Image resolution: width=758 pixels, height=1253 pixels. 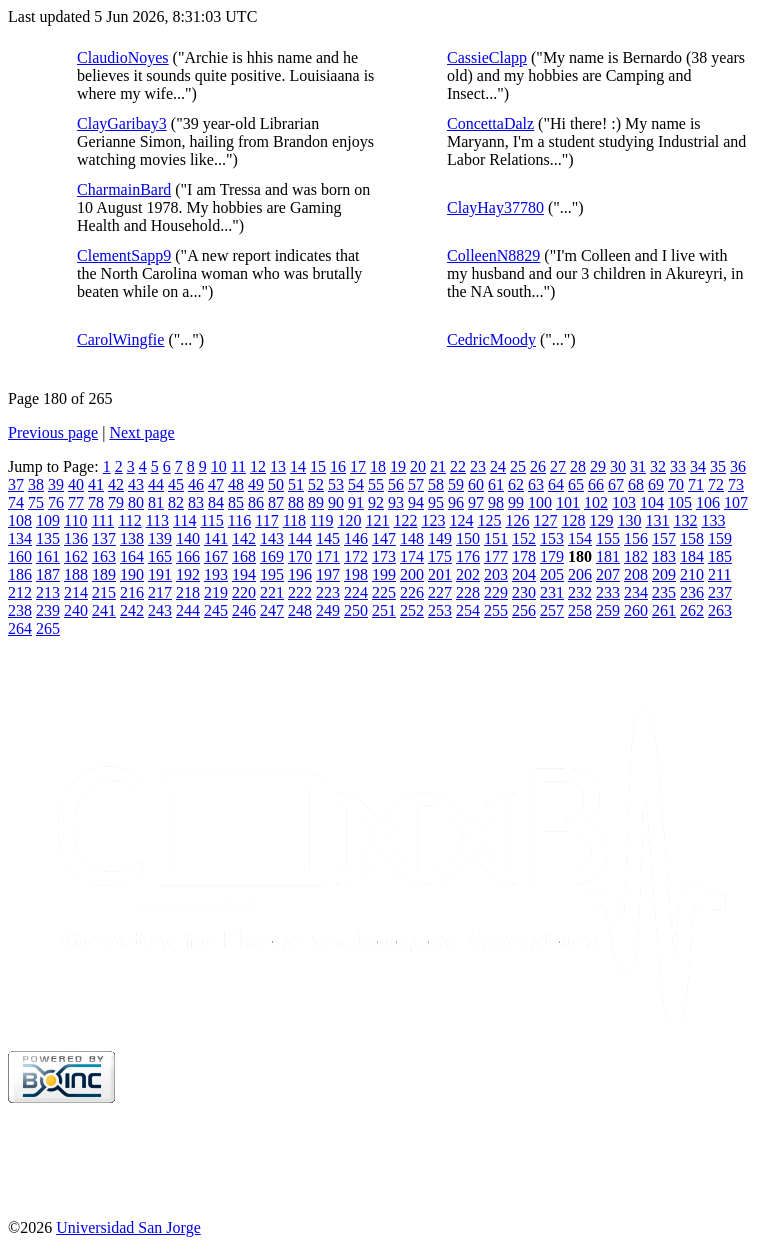 What do you see at coordinates (56, 502) in the screenshot?
I see `76` at bounding box center [56, 502].